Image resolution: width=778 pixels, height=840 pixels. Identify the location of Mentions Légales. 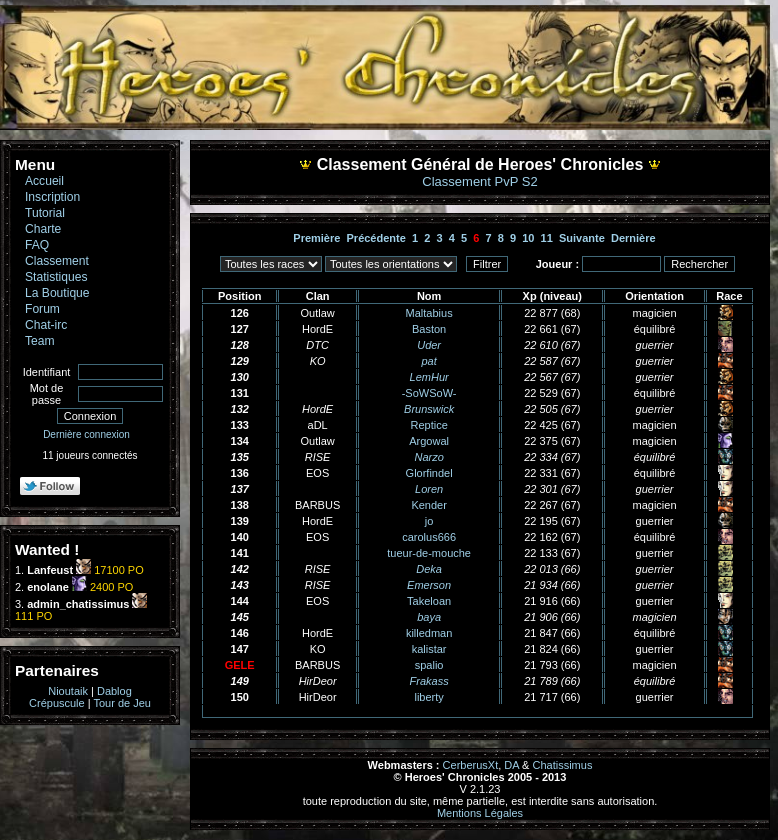
(480, 813).